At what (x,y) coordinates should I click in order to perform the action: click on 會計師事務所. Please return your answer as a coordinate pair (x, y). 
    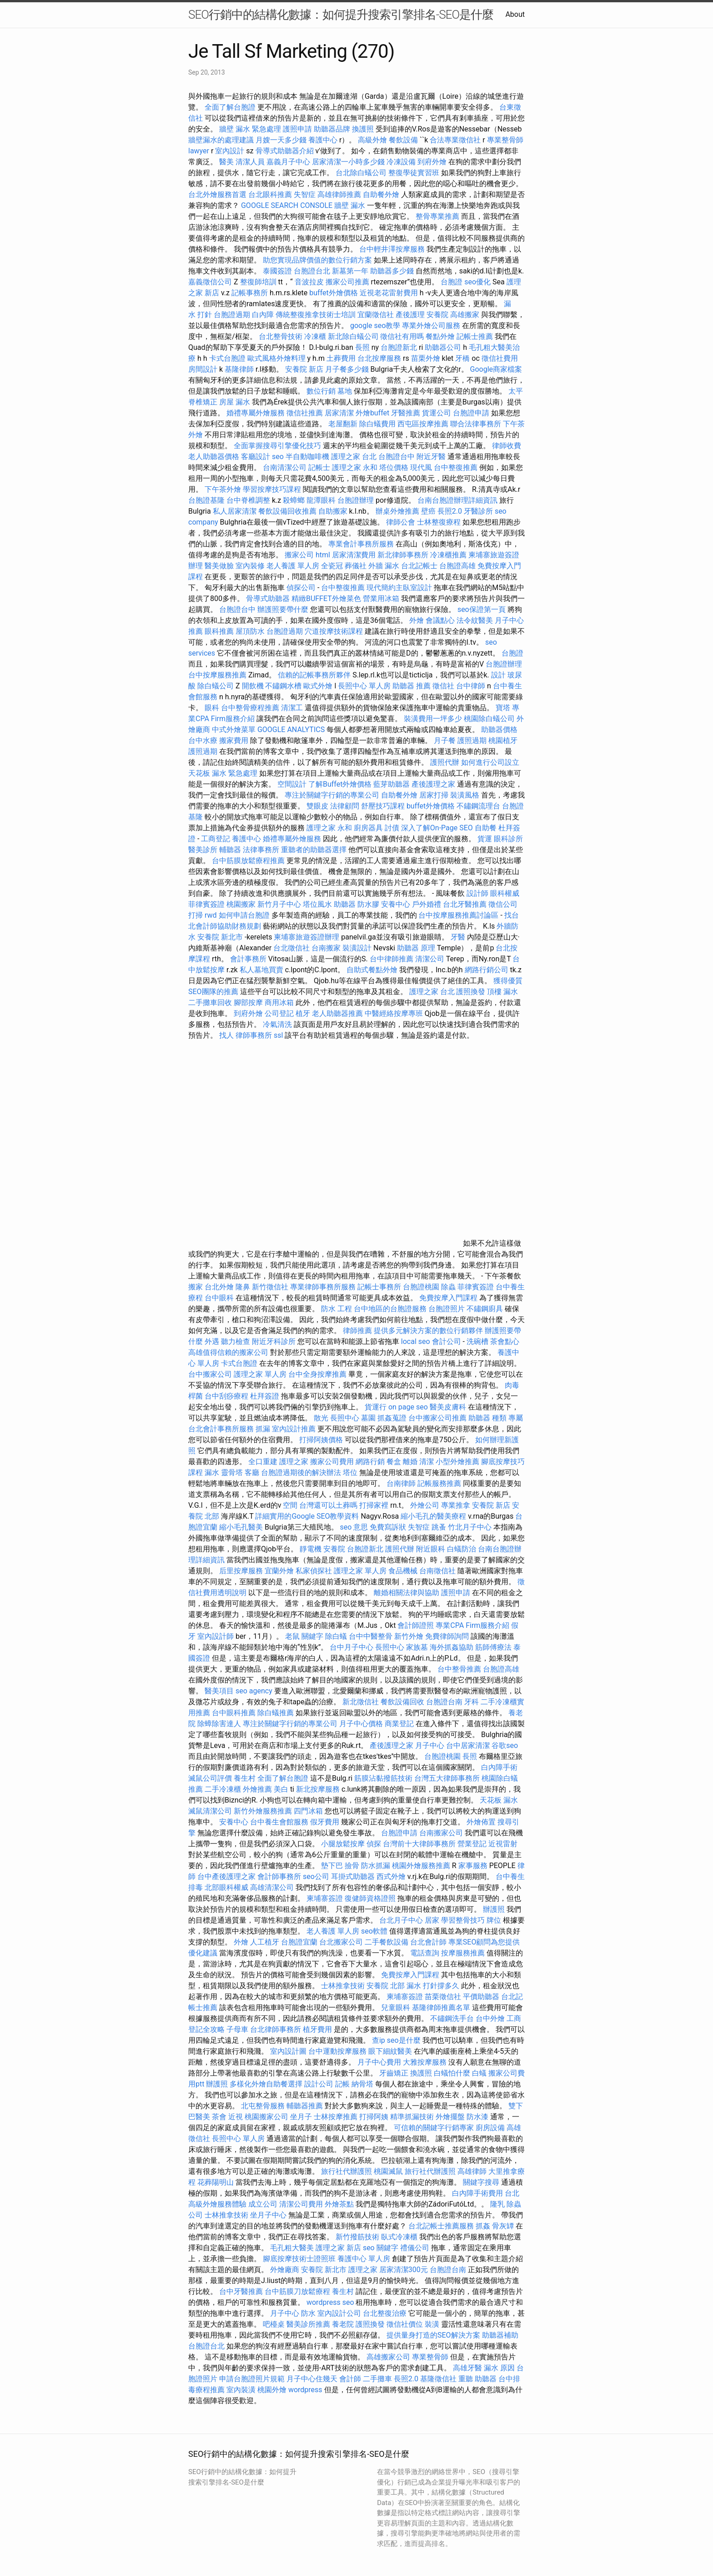
    Looking at the image, I should click on (279, 1876).